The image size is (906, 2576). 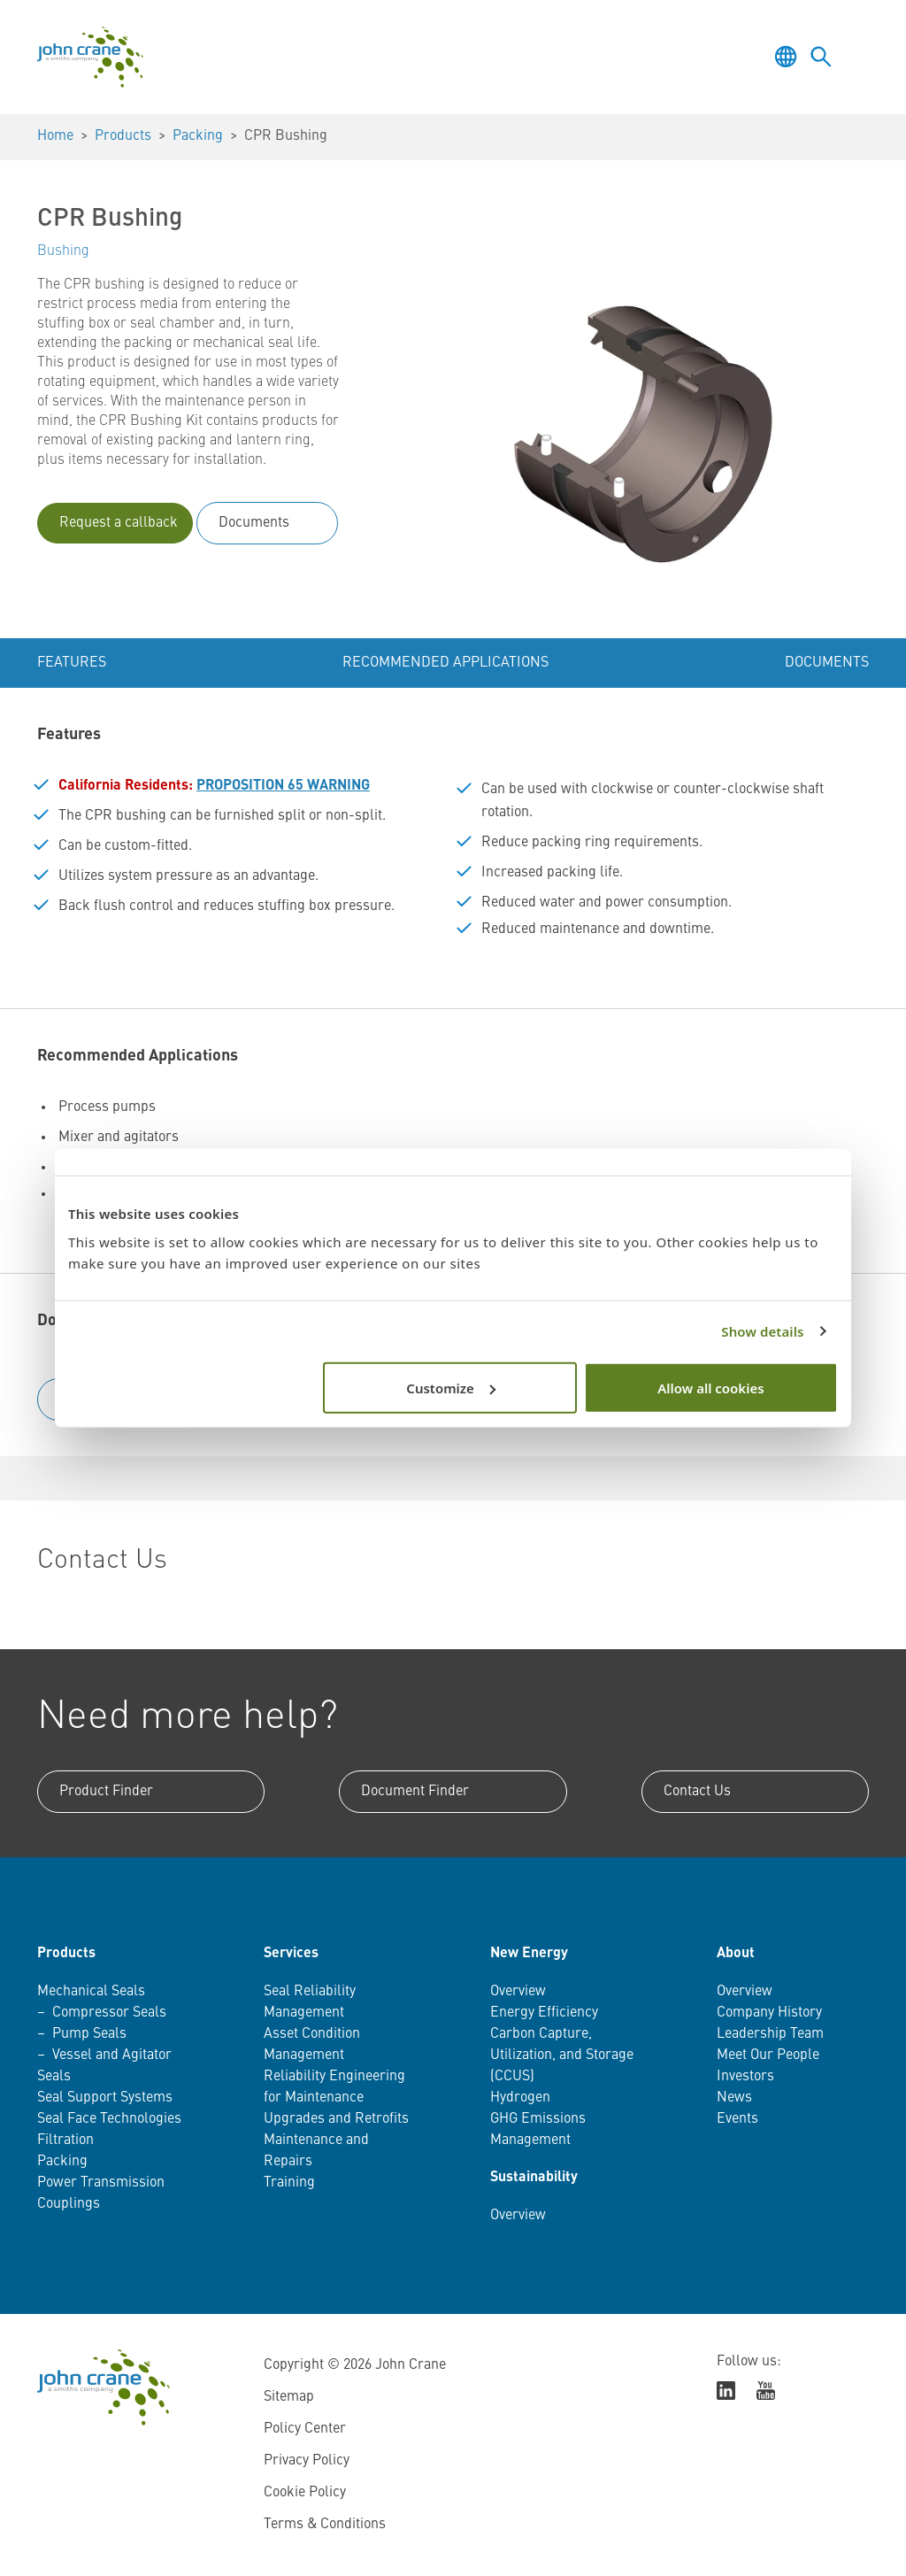 What do you see at coordinates (89, 2034) in the screenshot?
I see `Pump Seals` at bounding box center [89, 2034].